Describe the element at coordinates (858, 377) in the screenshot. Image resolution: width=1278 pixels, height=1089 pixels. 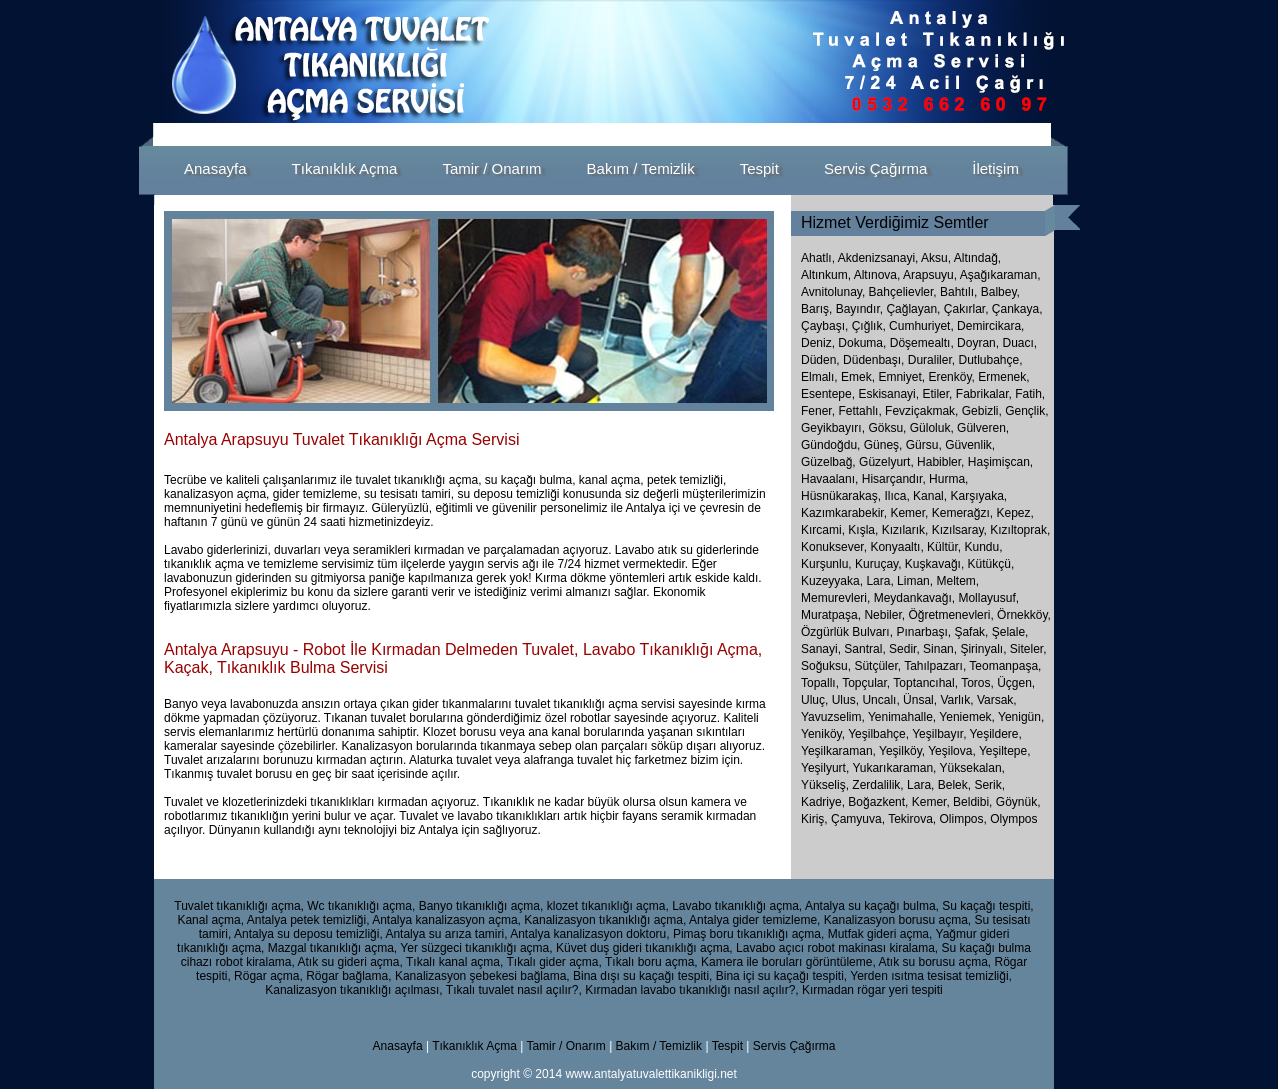
I see `Emek,` at that location.